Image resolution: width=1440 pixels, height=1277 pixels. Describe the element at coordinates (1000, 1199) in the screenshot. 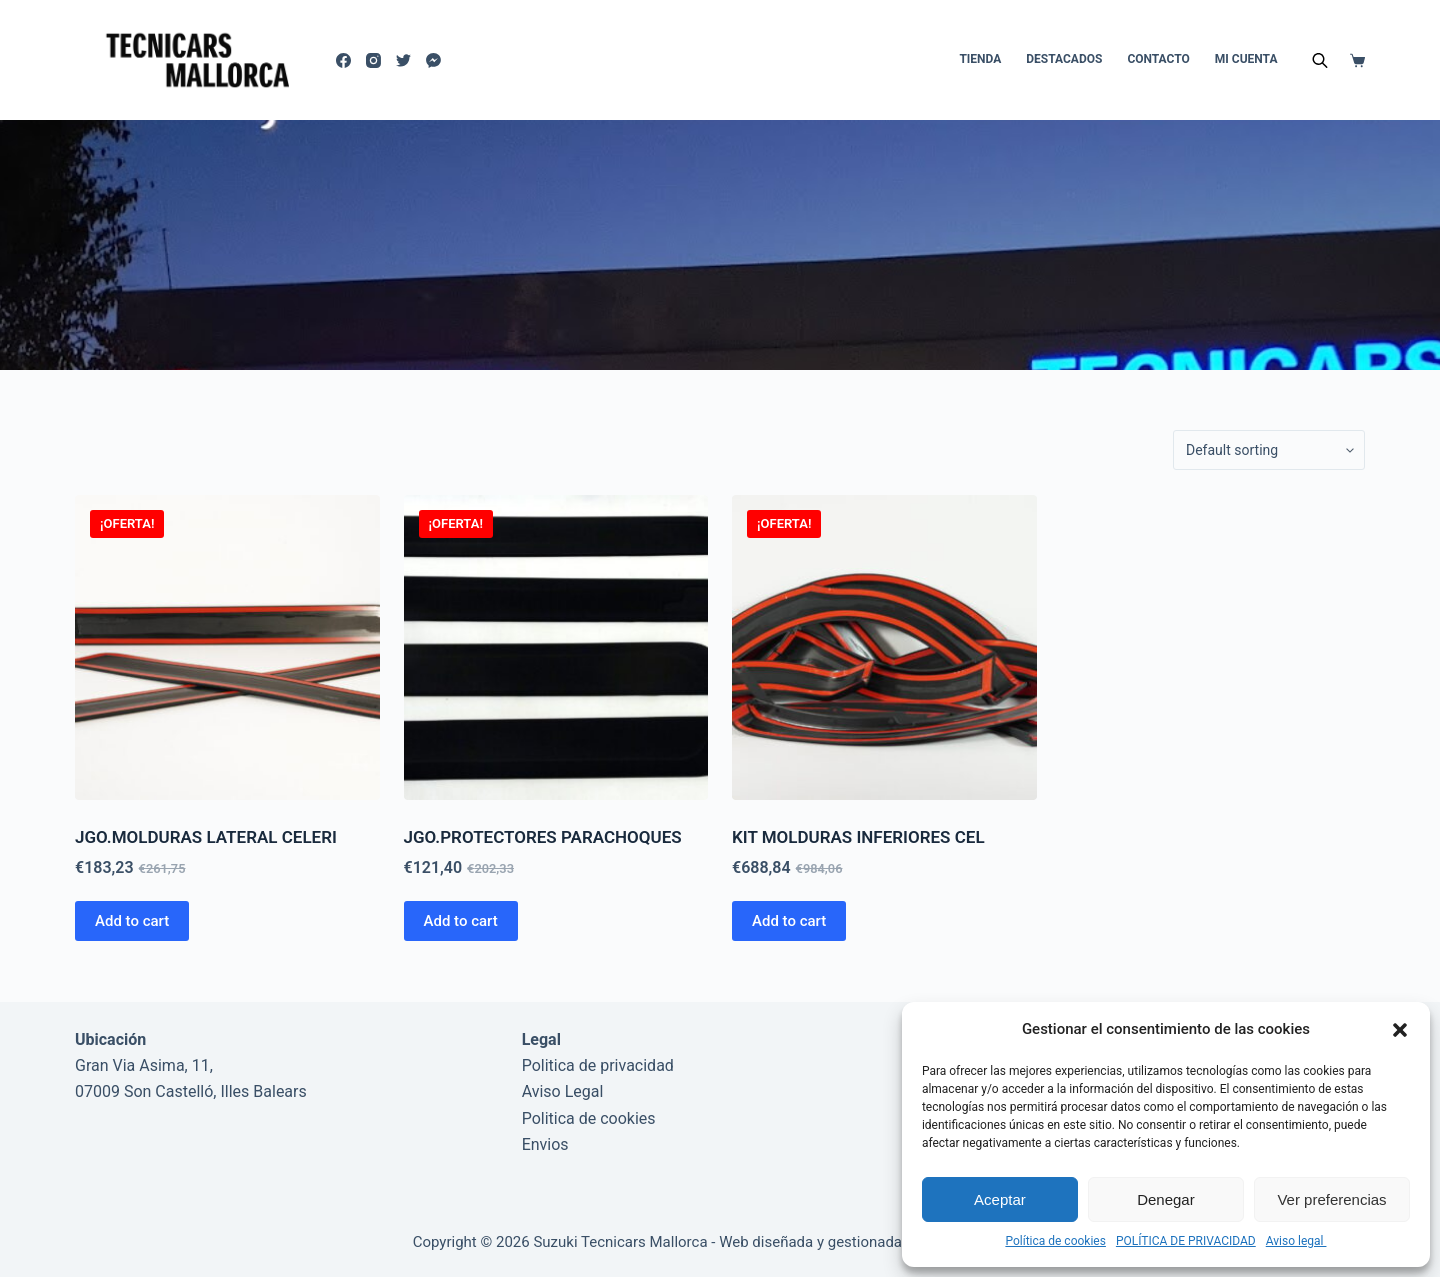

I see `Aceptar` at that location.